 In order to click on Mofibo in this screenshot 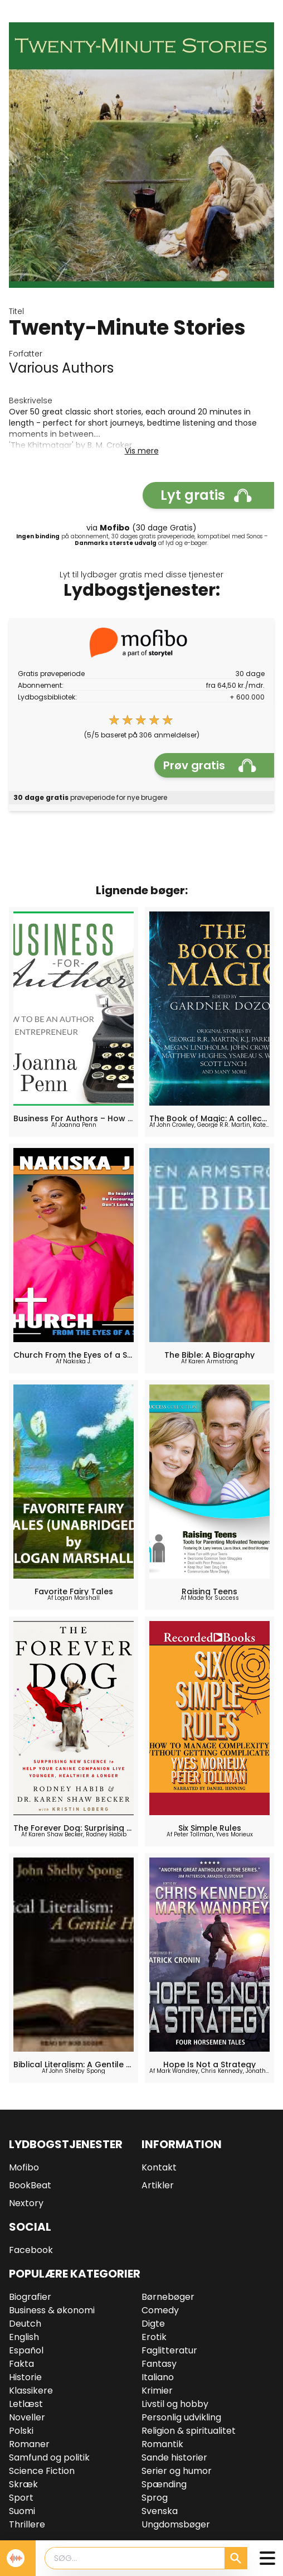, I will do `click(24, 2167)`.